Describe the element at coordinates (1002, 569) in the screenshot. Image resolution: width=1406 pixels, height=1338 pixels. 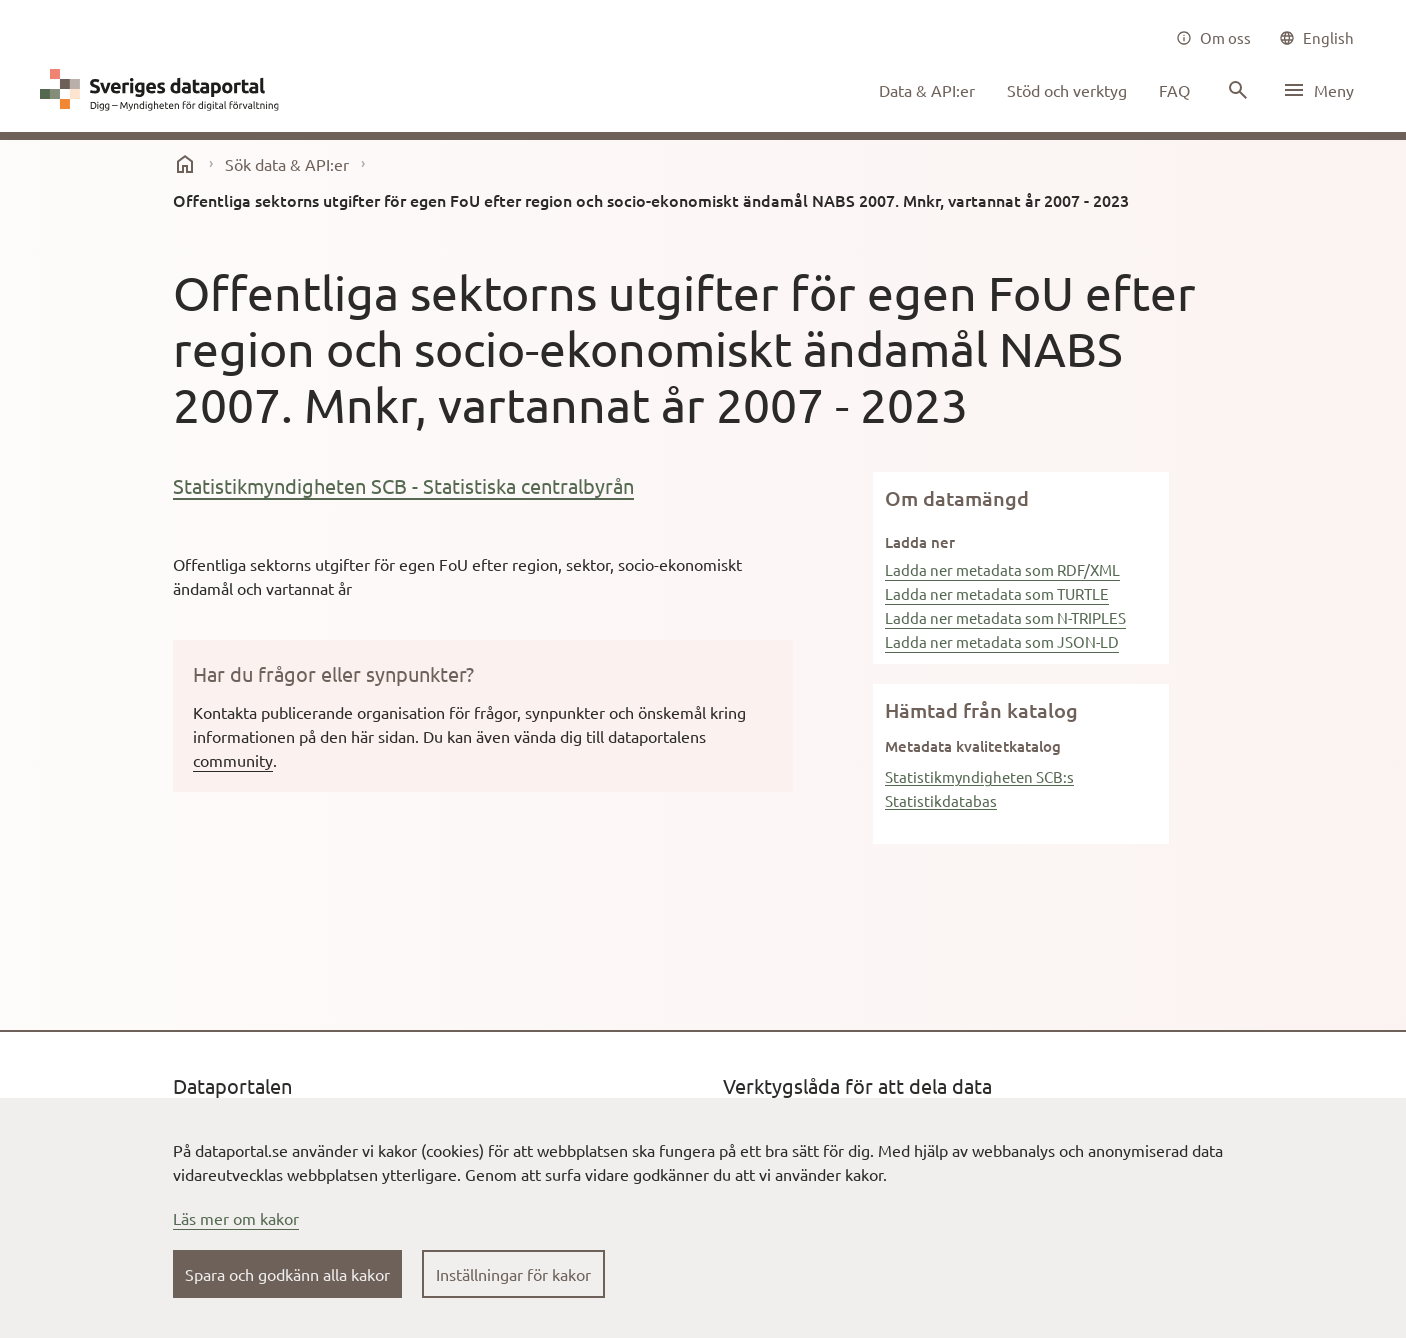
I see `Ladda ner metadata som RDF/XML` at that location.